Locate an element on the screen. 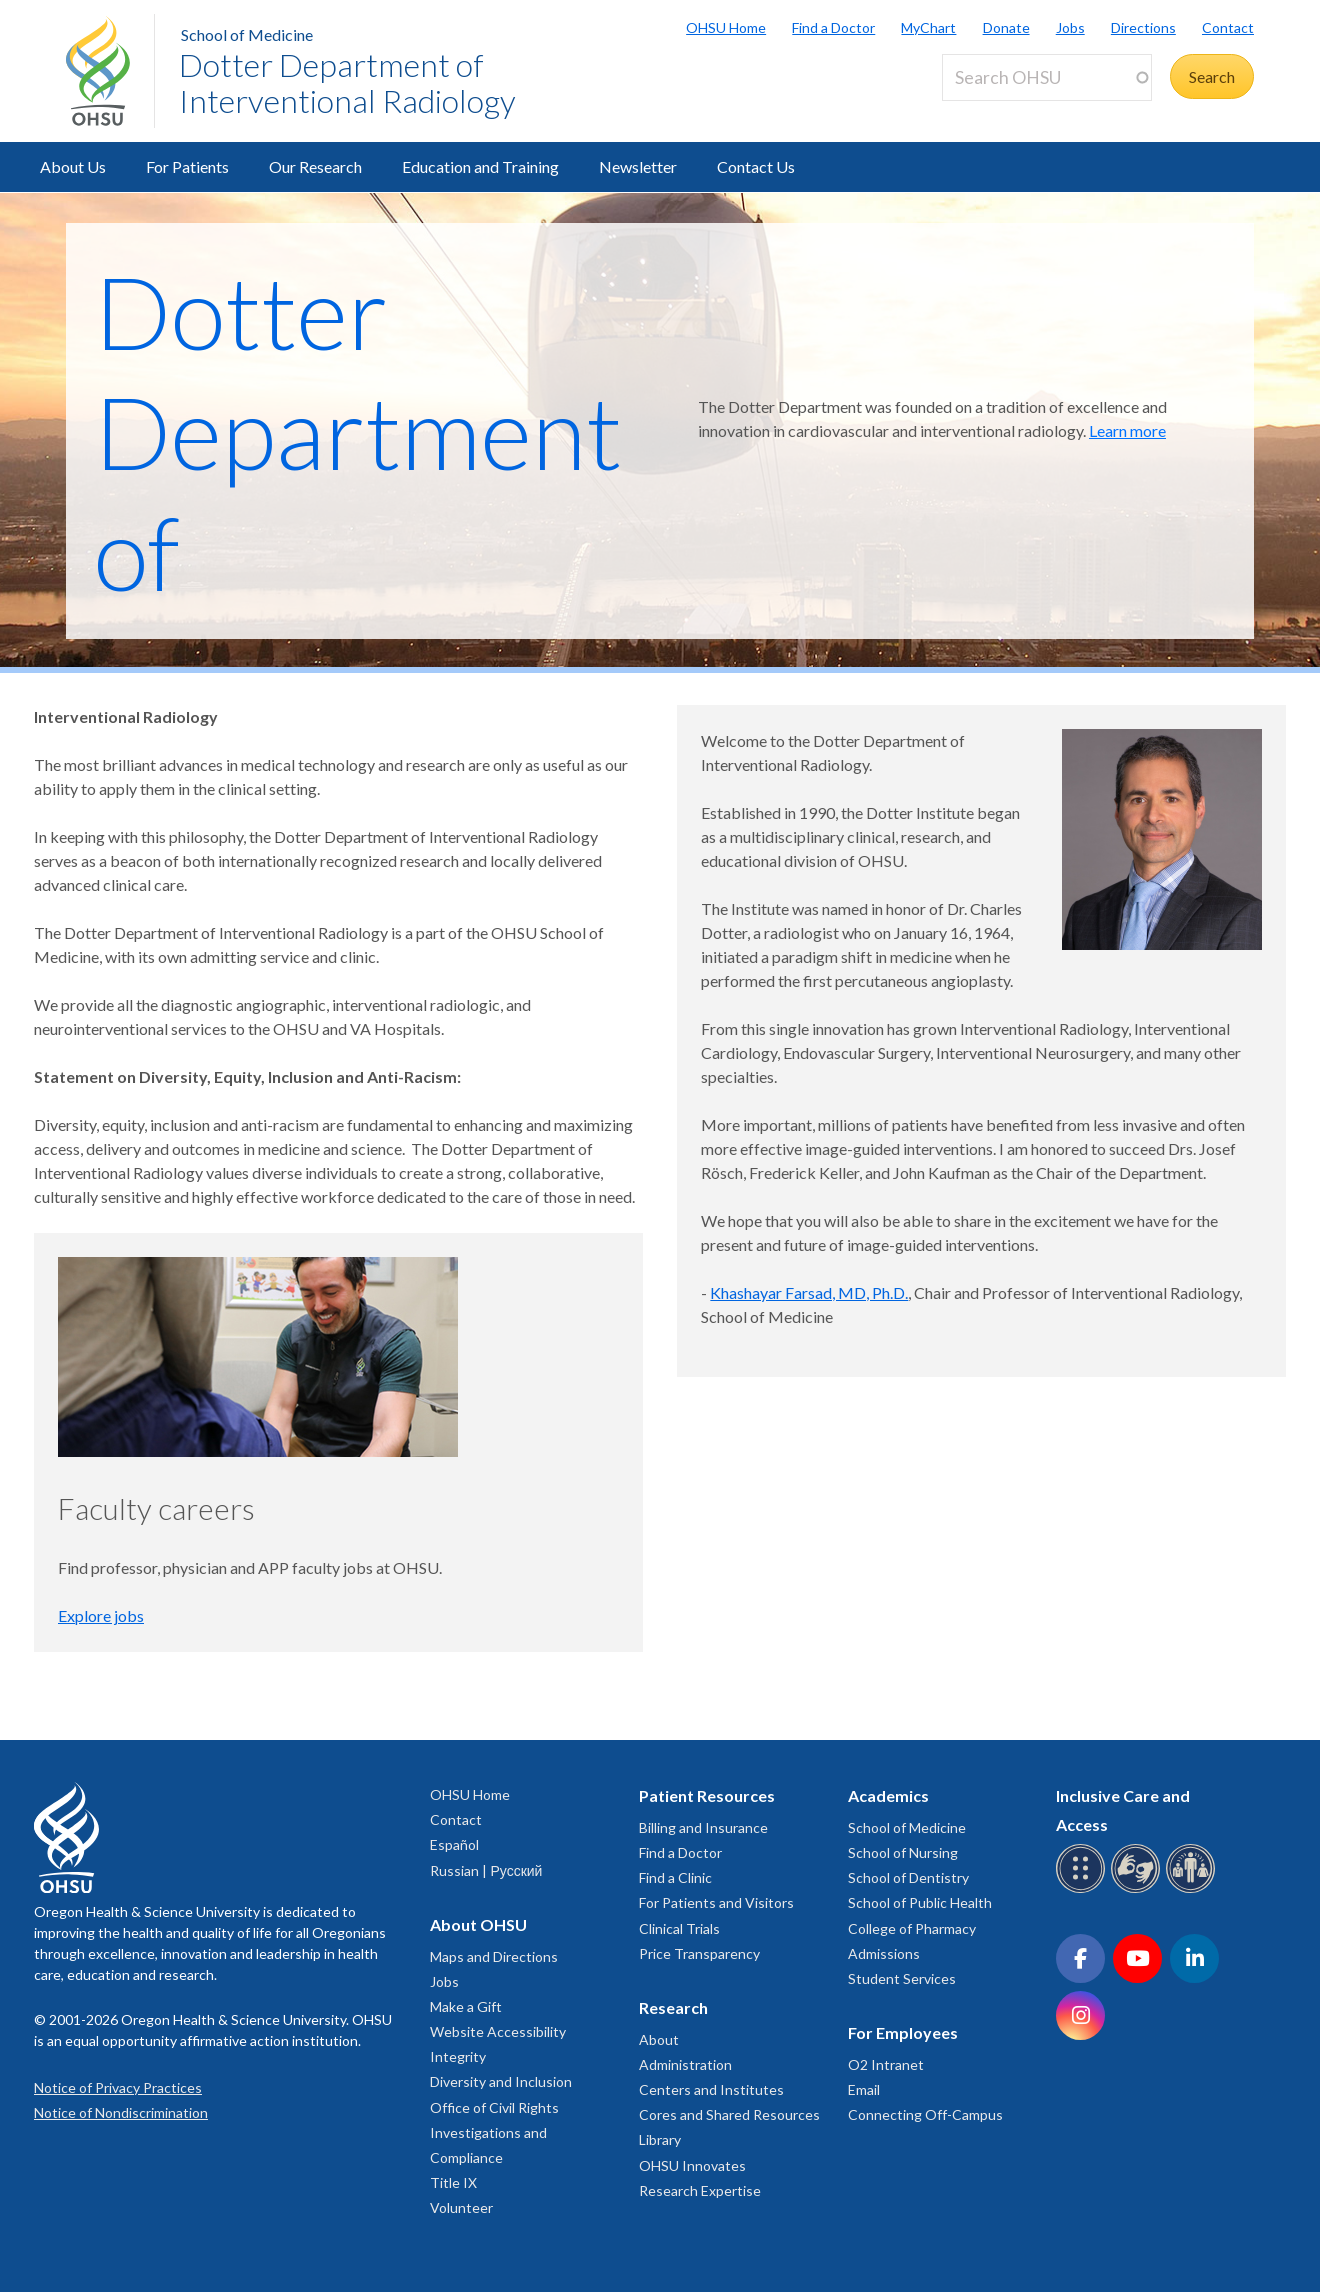 The height and width of the screenshot is (2292, 1320). Library is located at coordinates (660, 2139).